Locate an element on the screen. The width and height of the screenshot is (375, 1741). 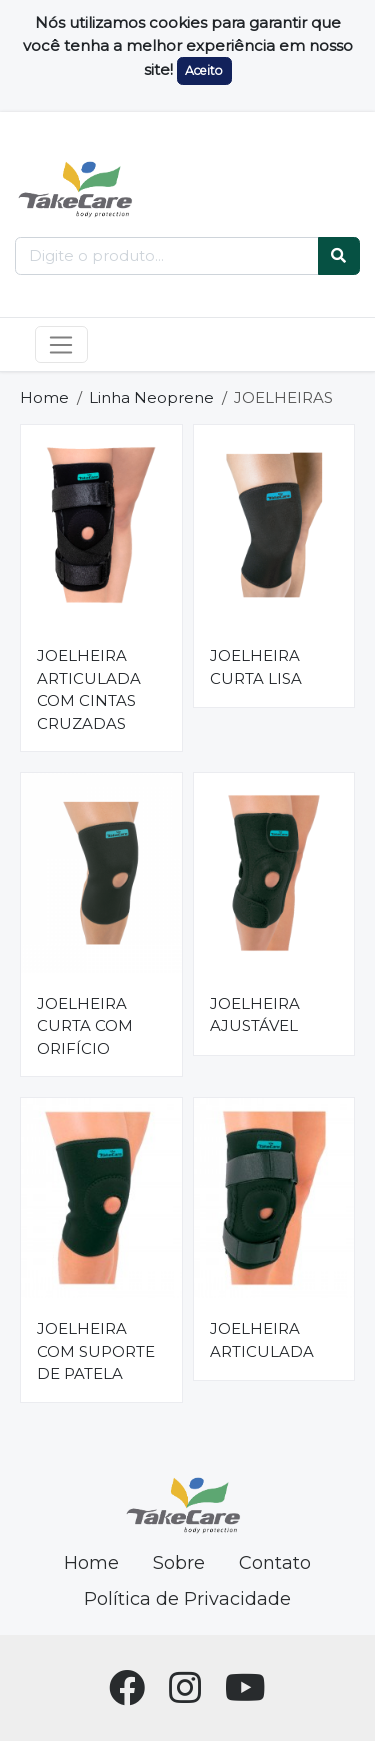
JOELHEIRA COM SUPORTE DE PATELA is located at coordinates (96, 1351).